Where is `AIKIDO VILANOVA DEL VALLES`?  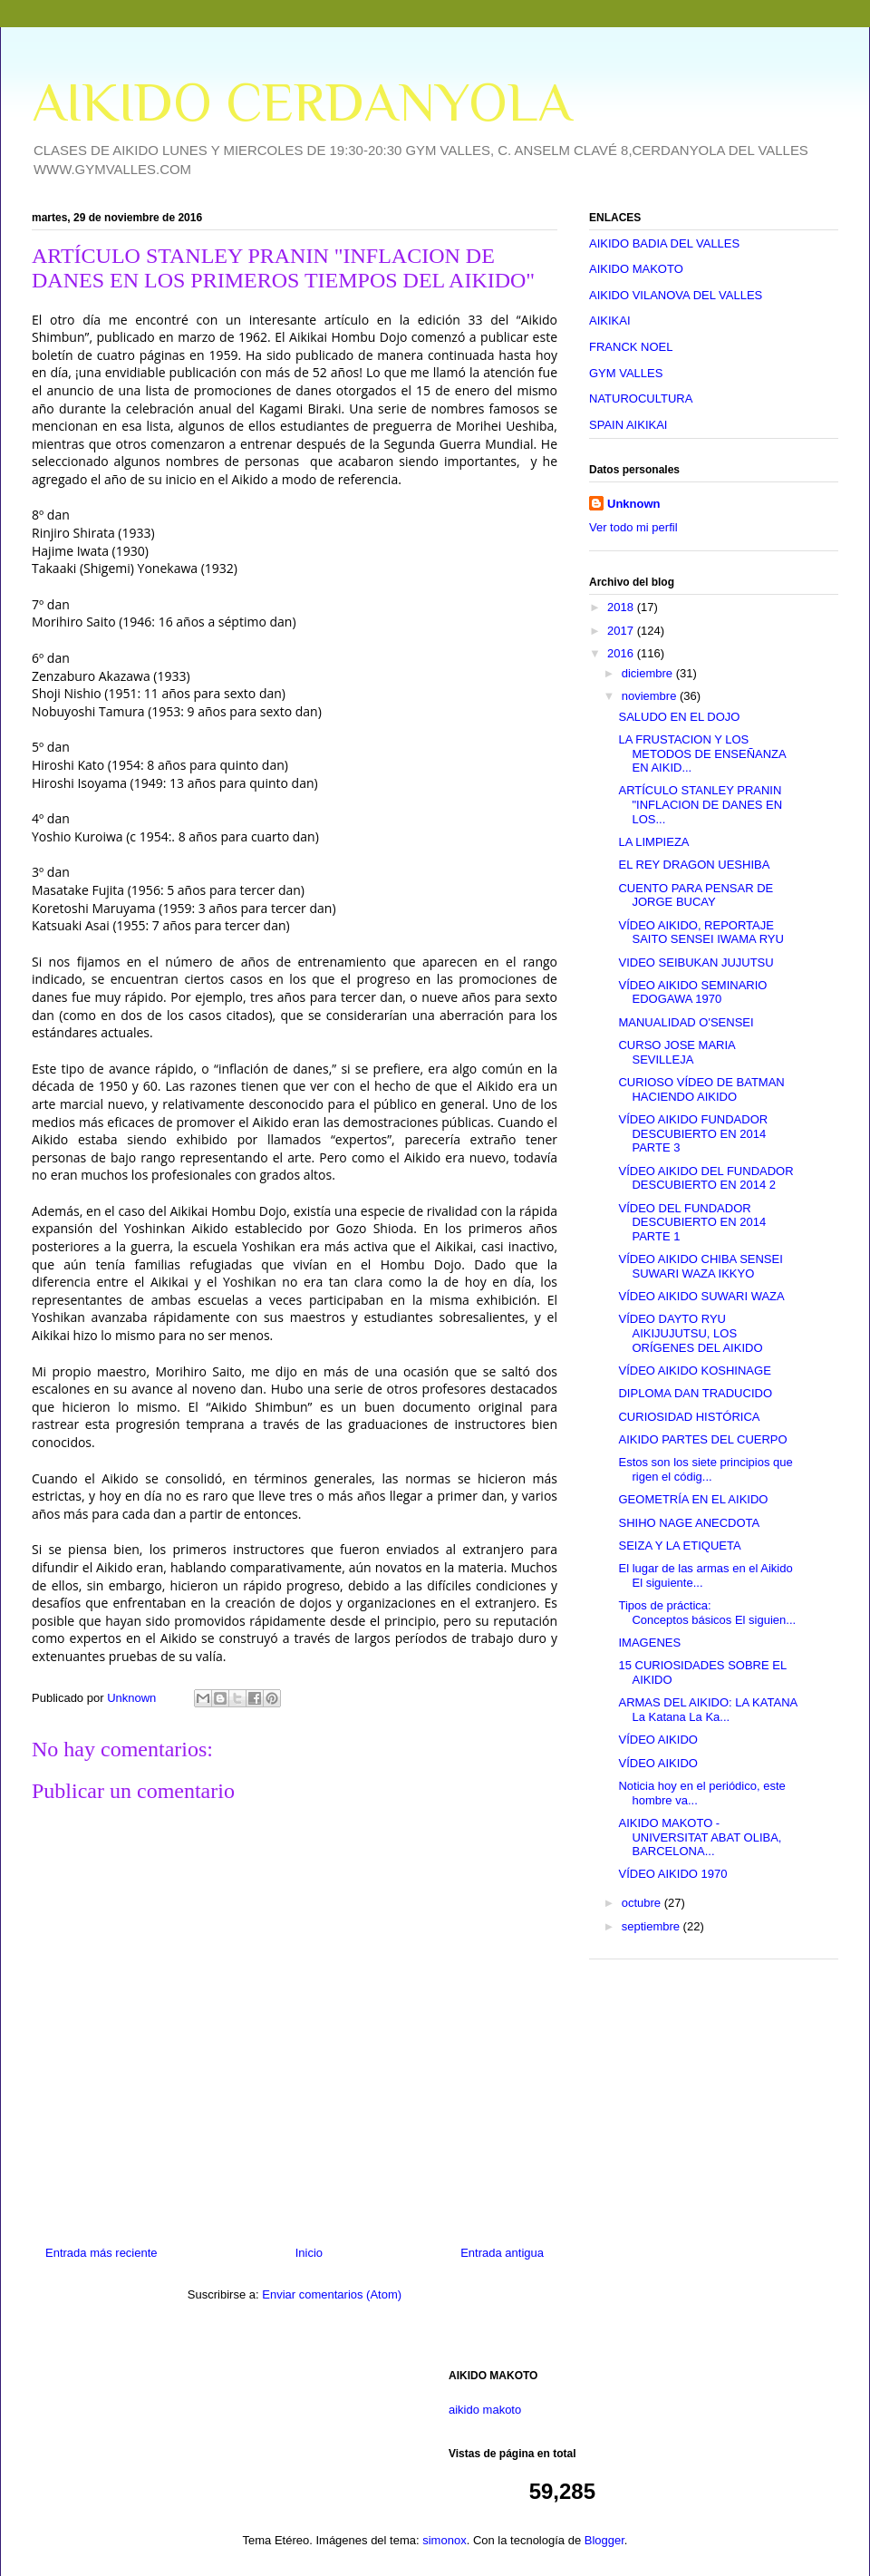 AIKIDO VILANOVA DEL VALLES is located at coordinates (675, 295).